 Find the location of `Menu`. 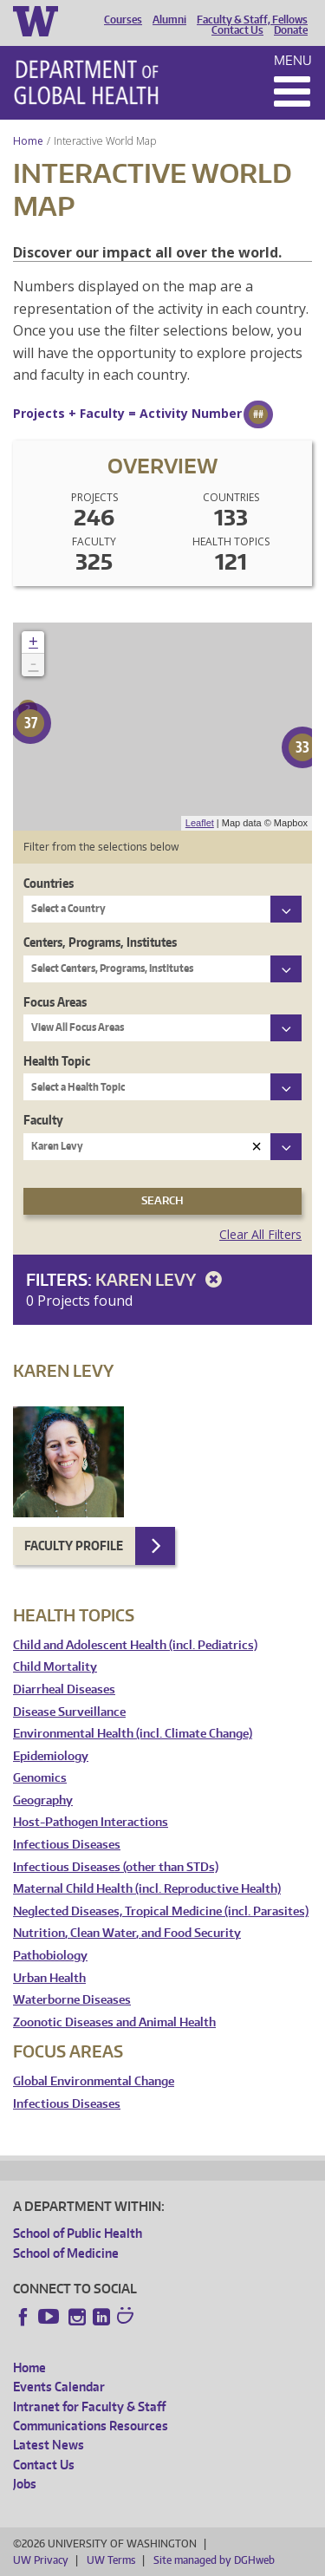

Menu is located at coordinates (293, 60).